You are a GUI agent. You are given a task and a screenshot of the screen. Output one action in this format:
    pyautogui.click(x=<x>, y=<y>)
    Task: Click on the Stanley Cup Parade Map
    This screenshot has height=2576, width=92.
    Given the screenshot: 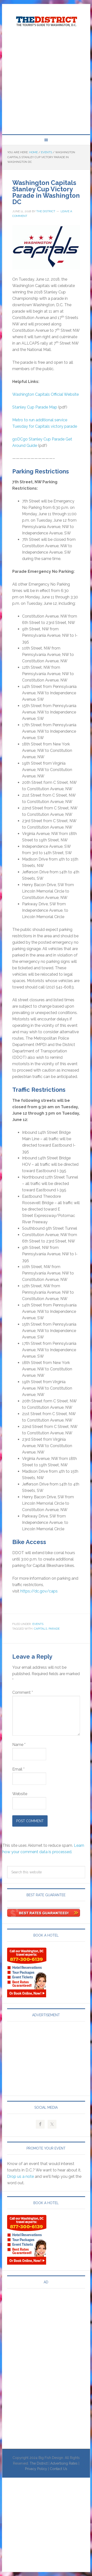 What is the action you would take?
    pyautogui.click(x=34, y=407)
    